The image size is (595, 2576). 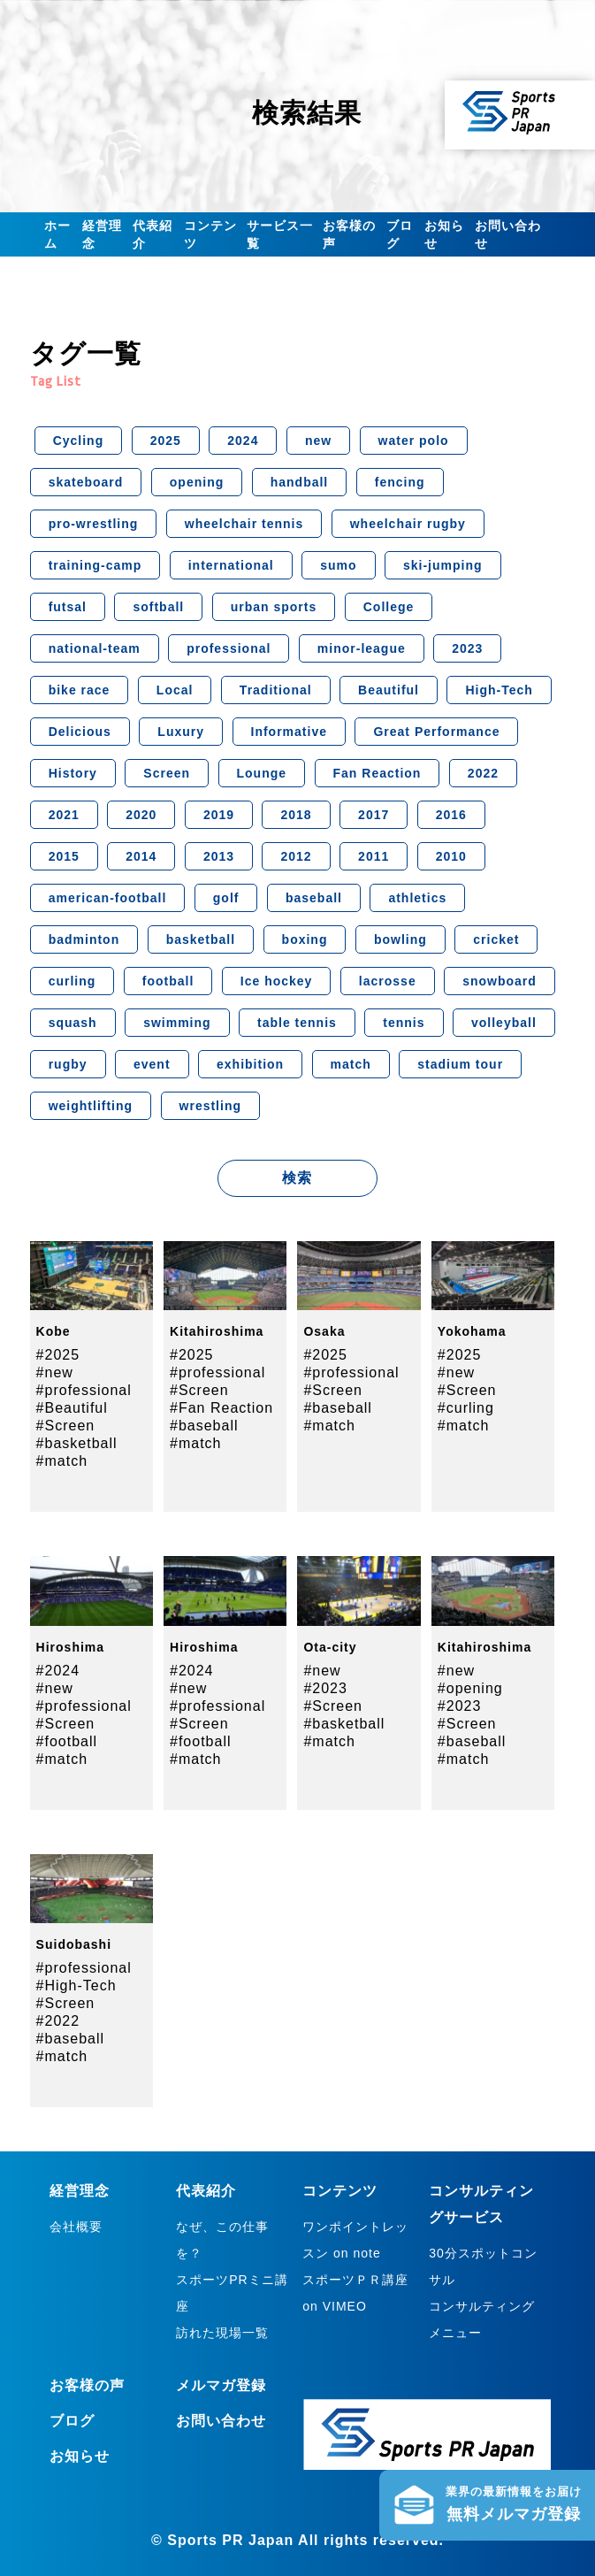 I want to click on なぜ、この仕事を？, so click(x=222, y=2240).